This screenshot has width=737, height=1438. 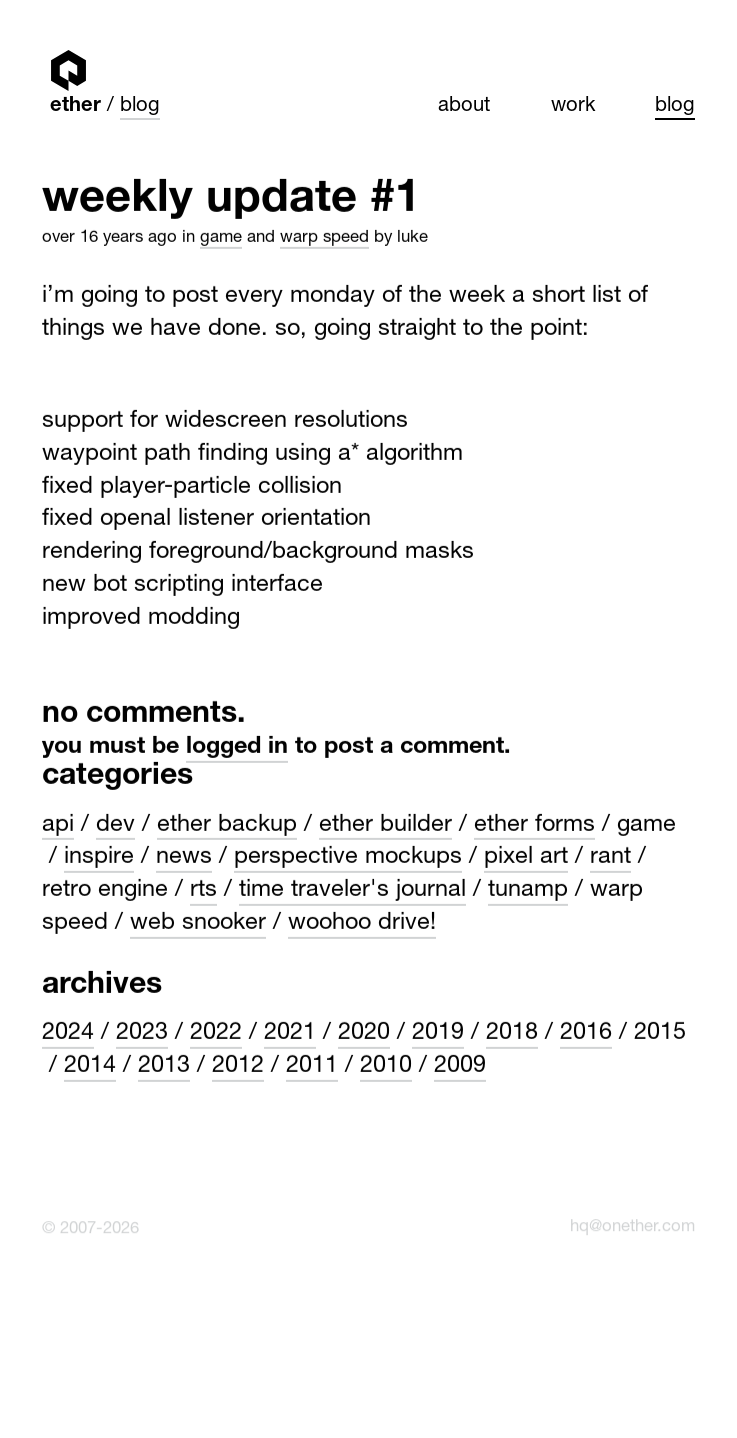 What do you see at coordinates (364, 1033) in the screenshot?
I see `2020` at bounding box center [364, 1033].